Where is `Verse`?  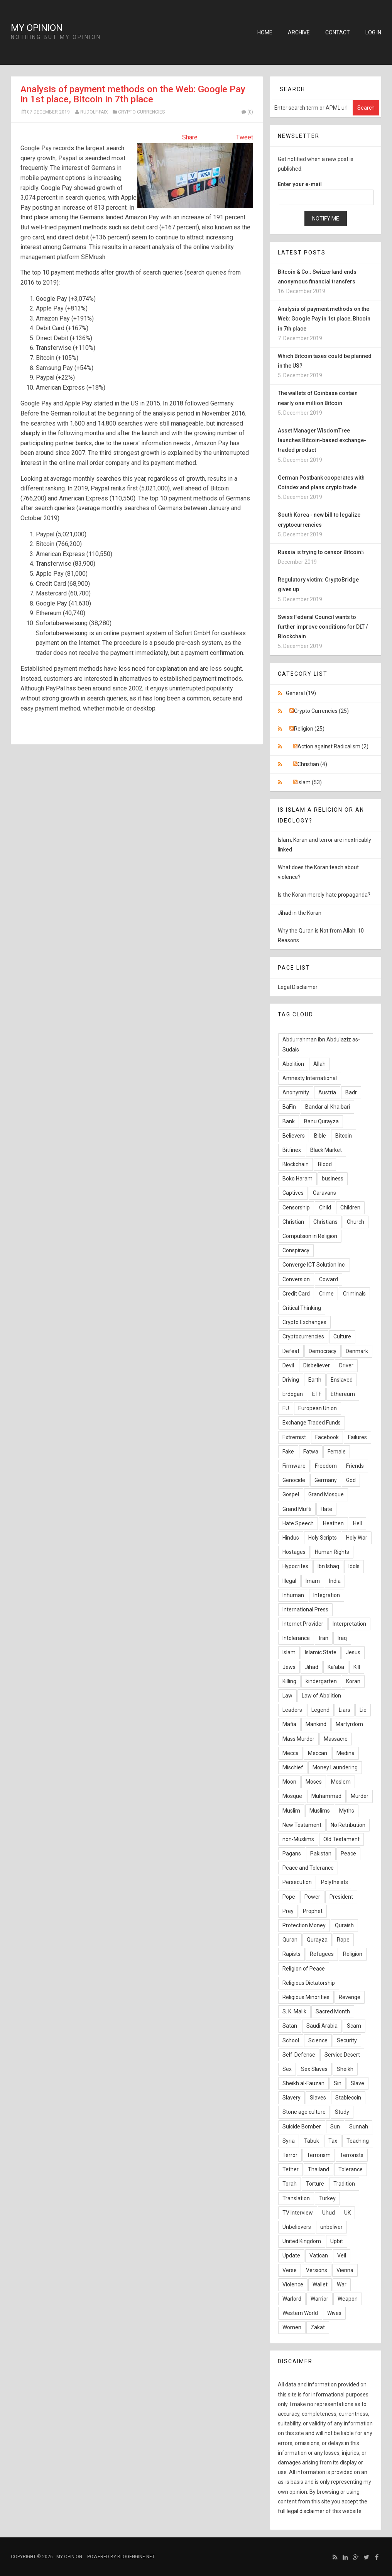 Verse is located at coordinates (289, 2270).